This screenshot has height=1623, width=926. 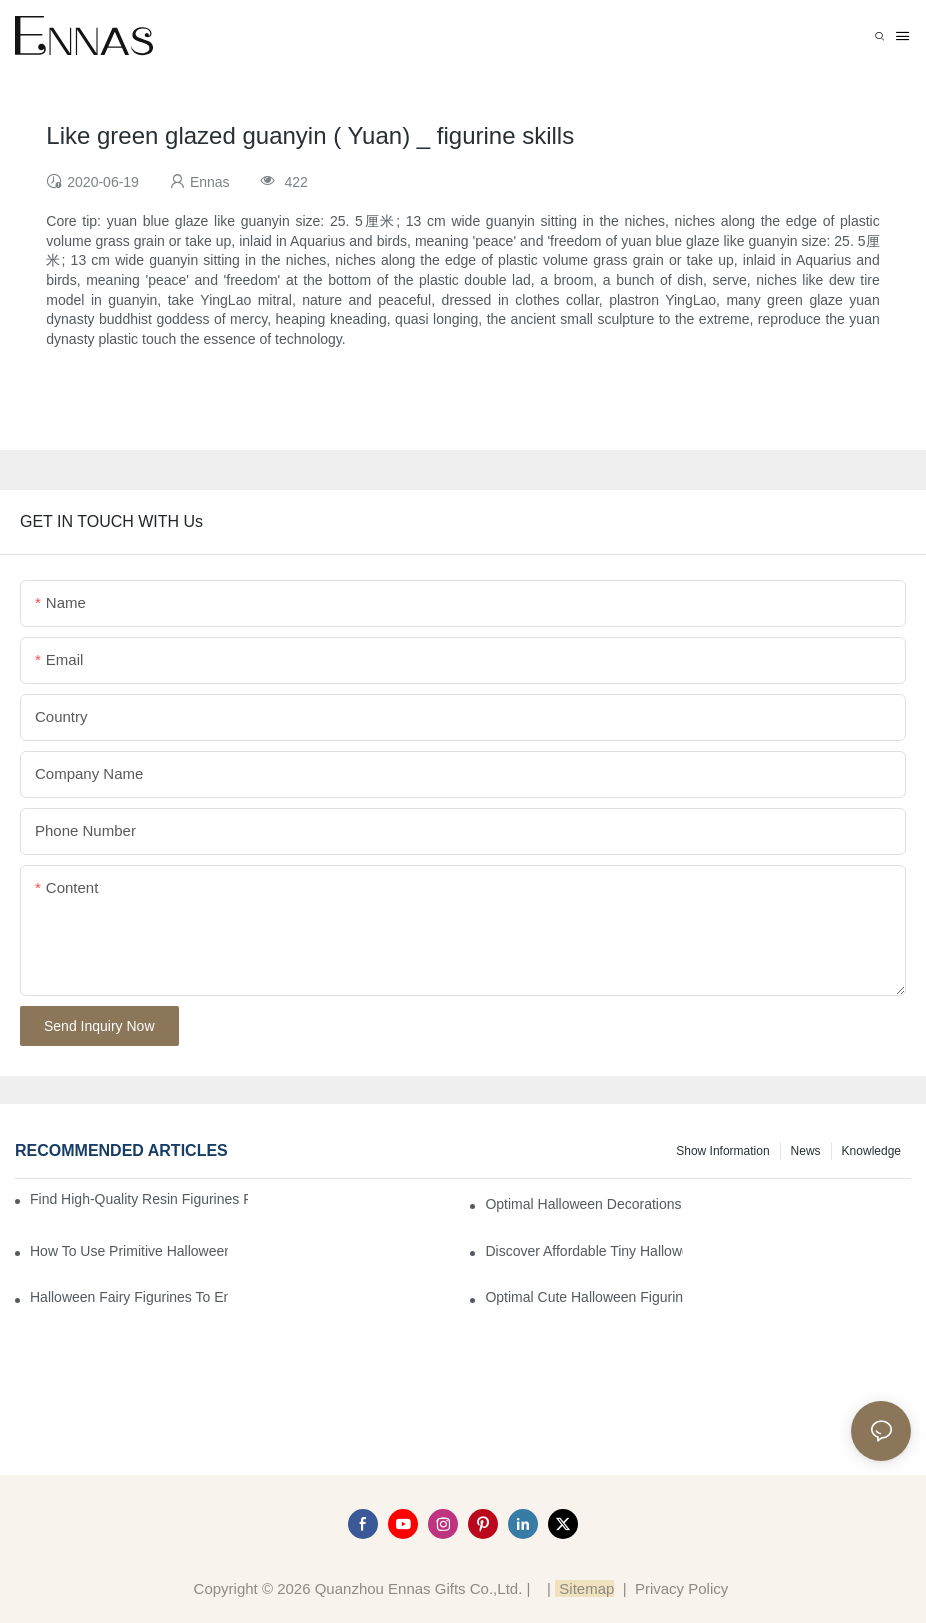 What do you see at coordinates (722, 1151) in the screenshot?
I see `Show information` at bounding box center [722, 1151].